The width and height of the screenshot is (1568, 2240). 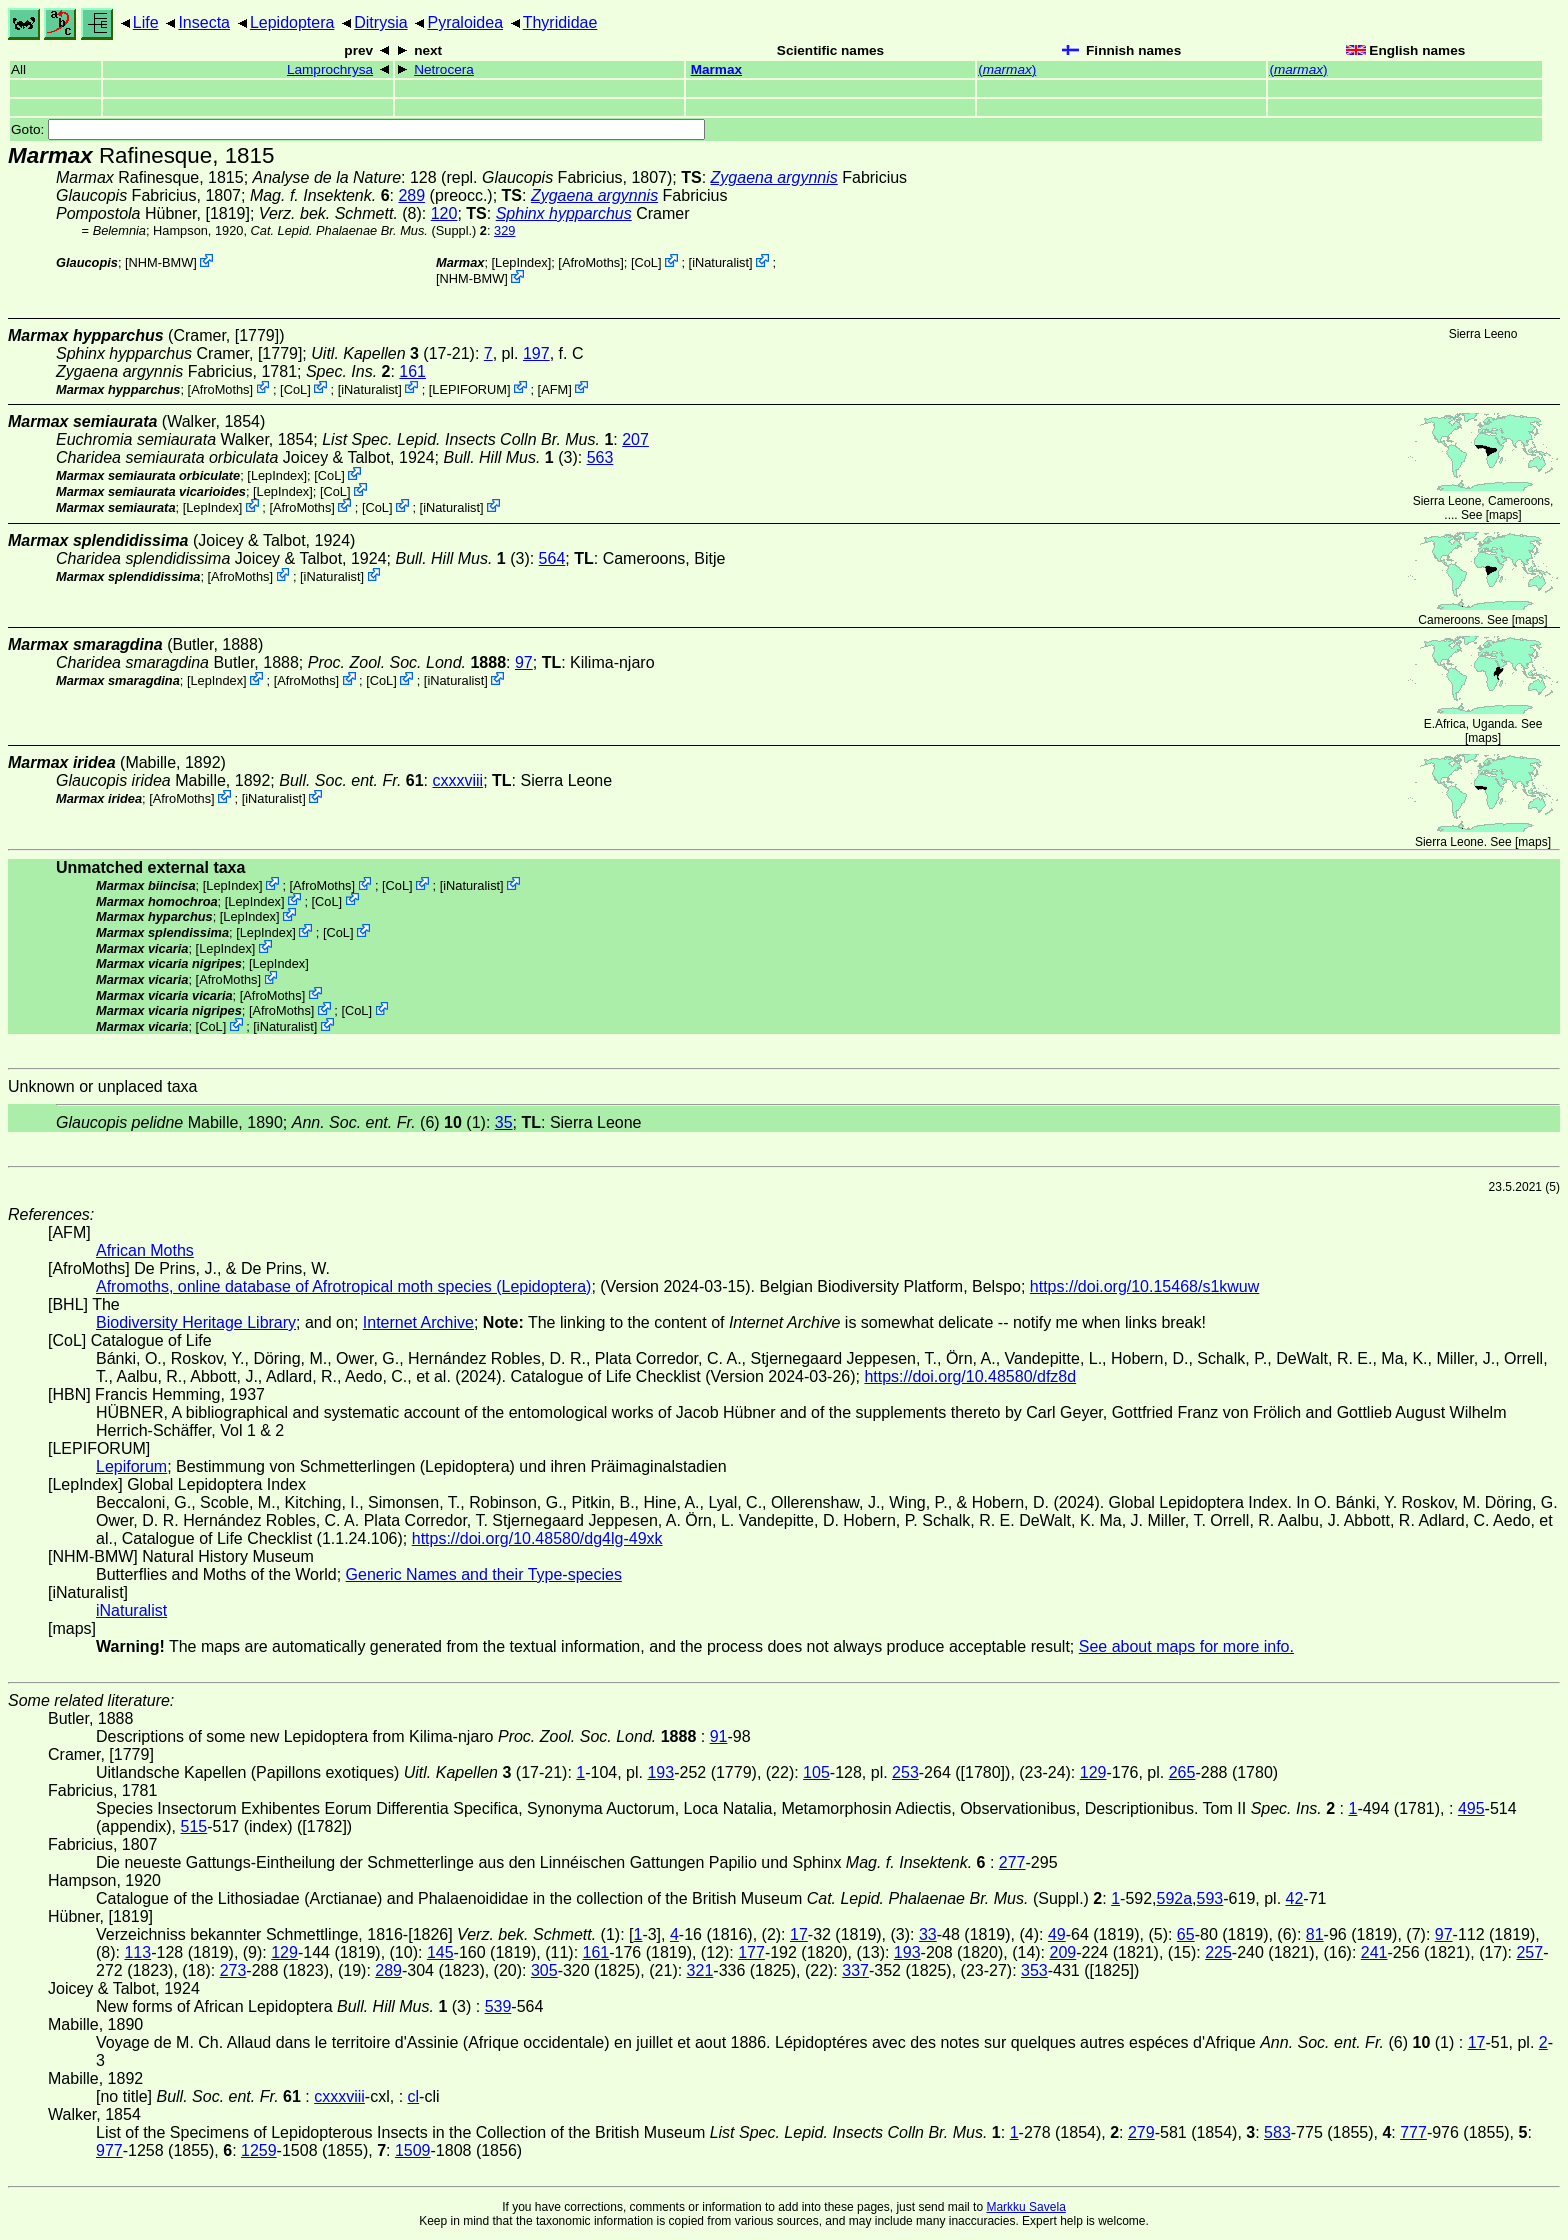 What do you see at coordinates (1186, 1646) in the screenshot?
I see `See about maps for more info.` at bounding box center [1186, 1646].